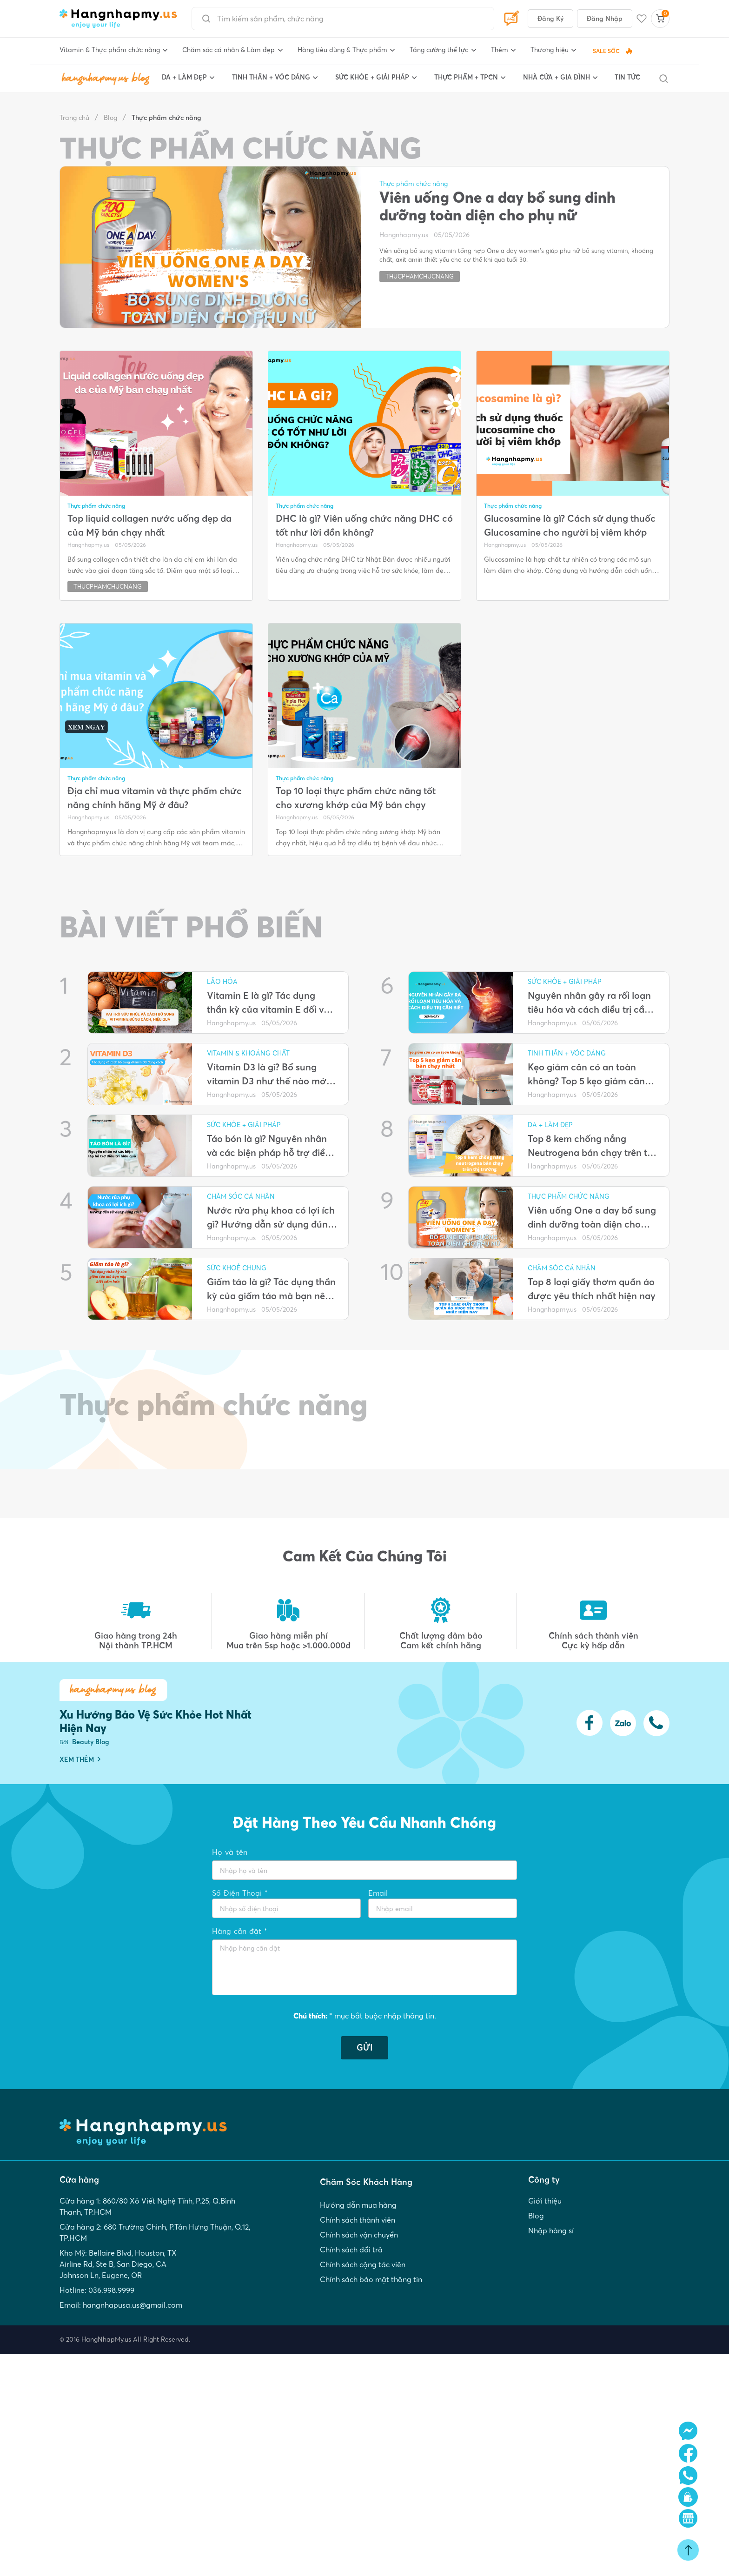 This screenshot has width=729, height=2576. What do you see at coordinates (244, 1125) in the screenshot?
I see `SỨC KHỎE + GIẢI PHÁP` at bounding box center [244, 1125].